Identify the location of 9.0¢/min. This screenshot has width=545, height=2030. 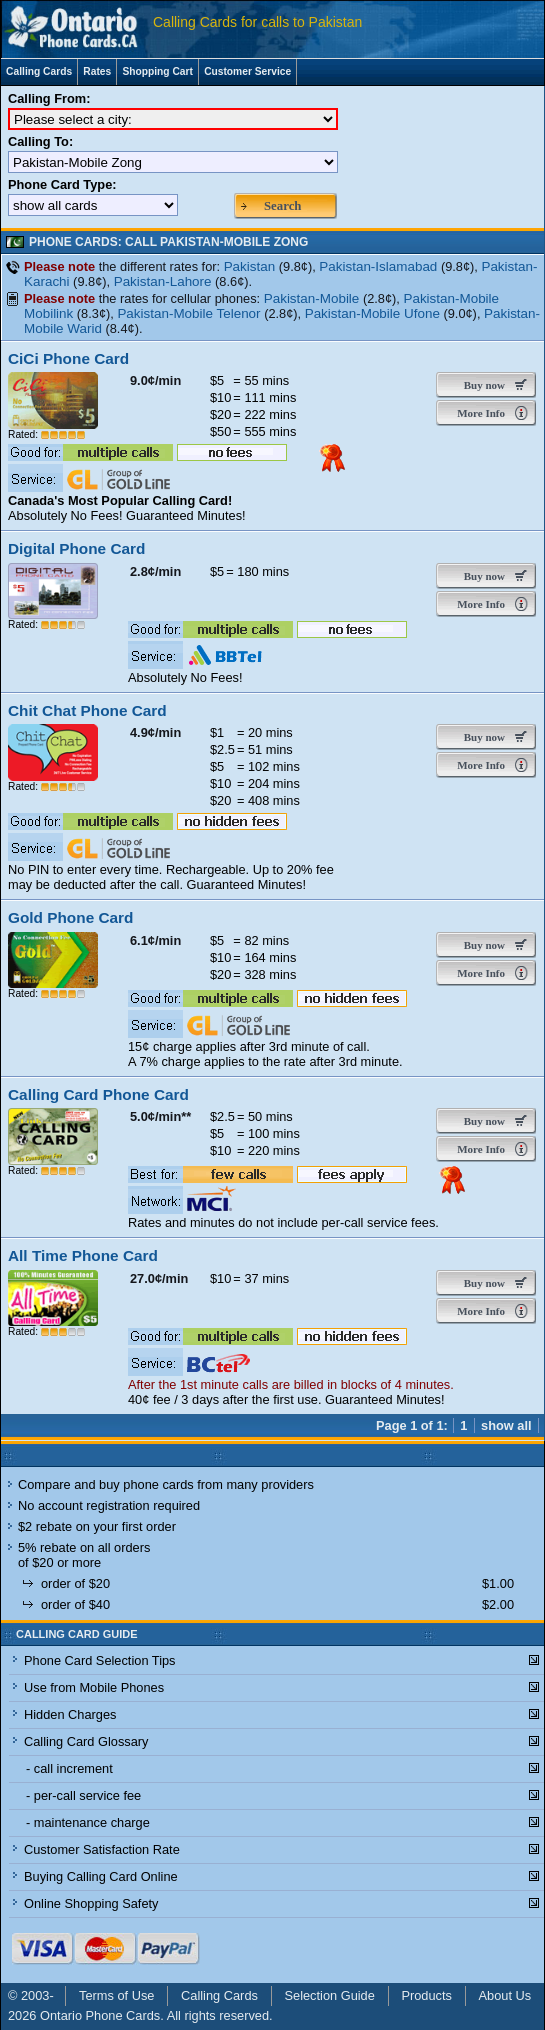
(155, 380).